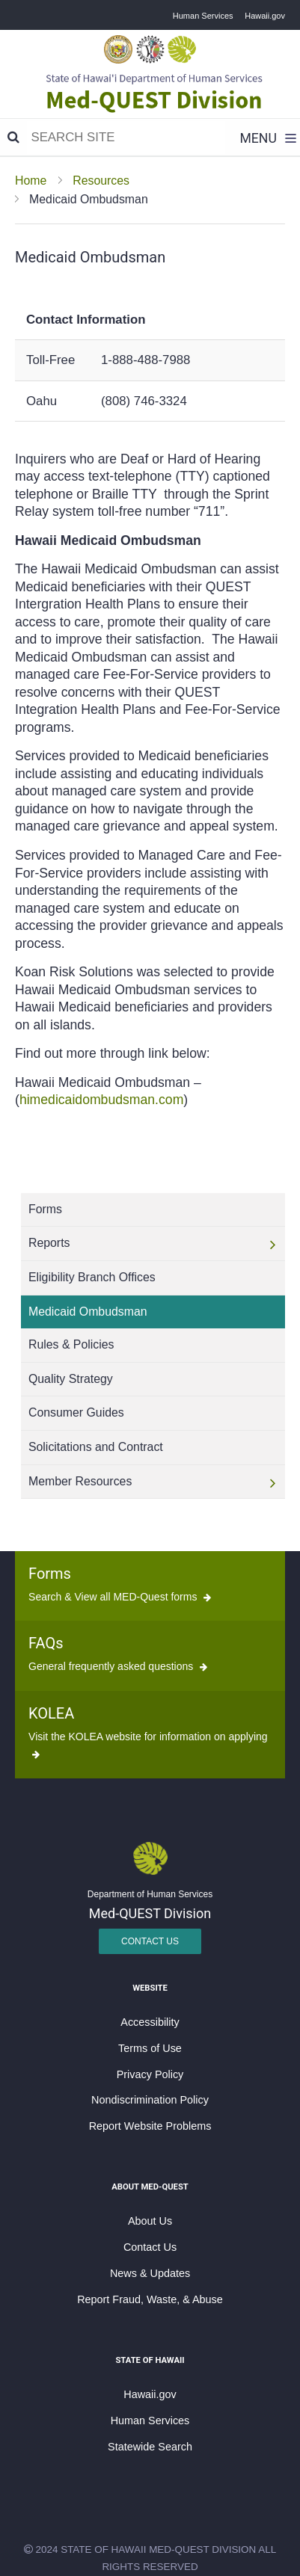  What do you see at coordinates (150, 2447) in the screenshot?
I see `Statewide Search` at bounding box center [150, 2447].